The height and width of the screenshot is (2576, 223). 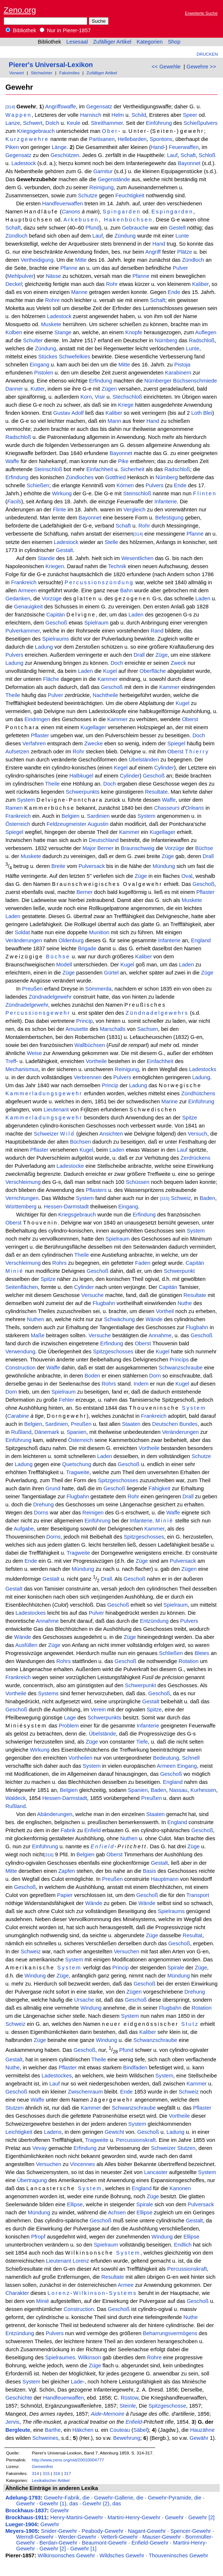 What do you see at coordinates (157, 631) in the screenshot?
I see `Rand` at bounding box center [157, 631].